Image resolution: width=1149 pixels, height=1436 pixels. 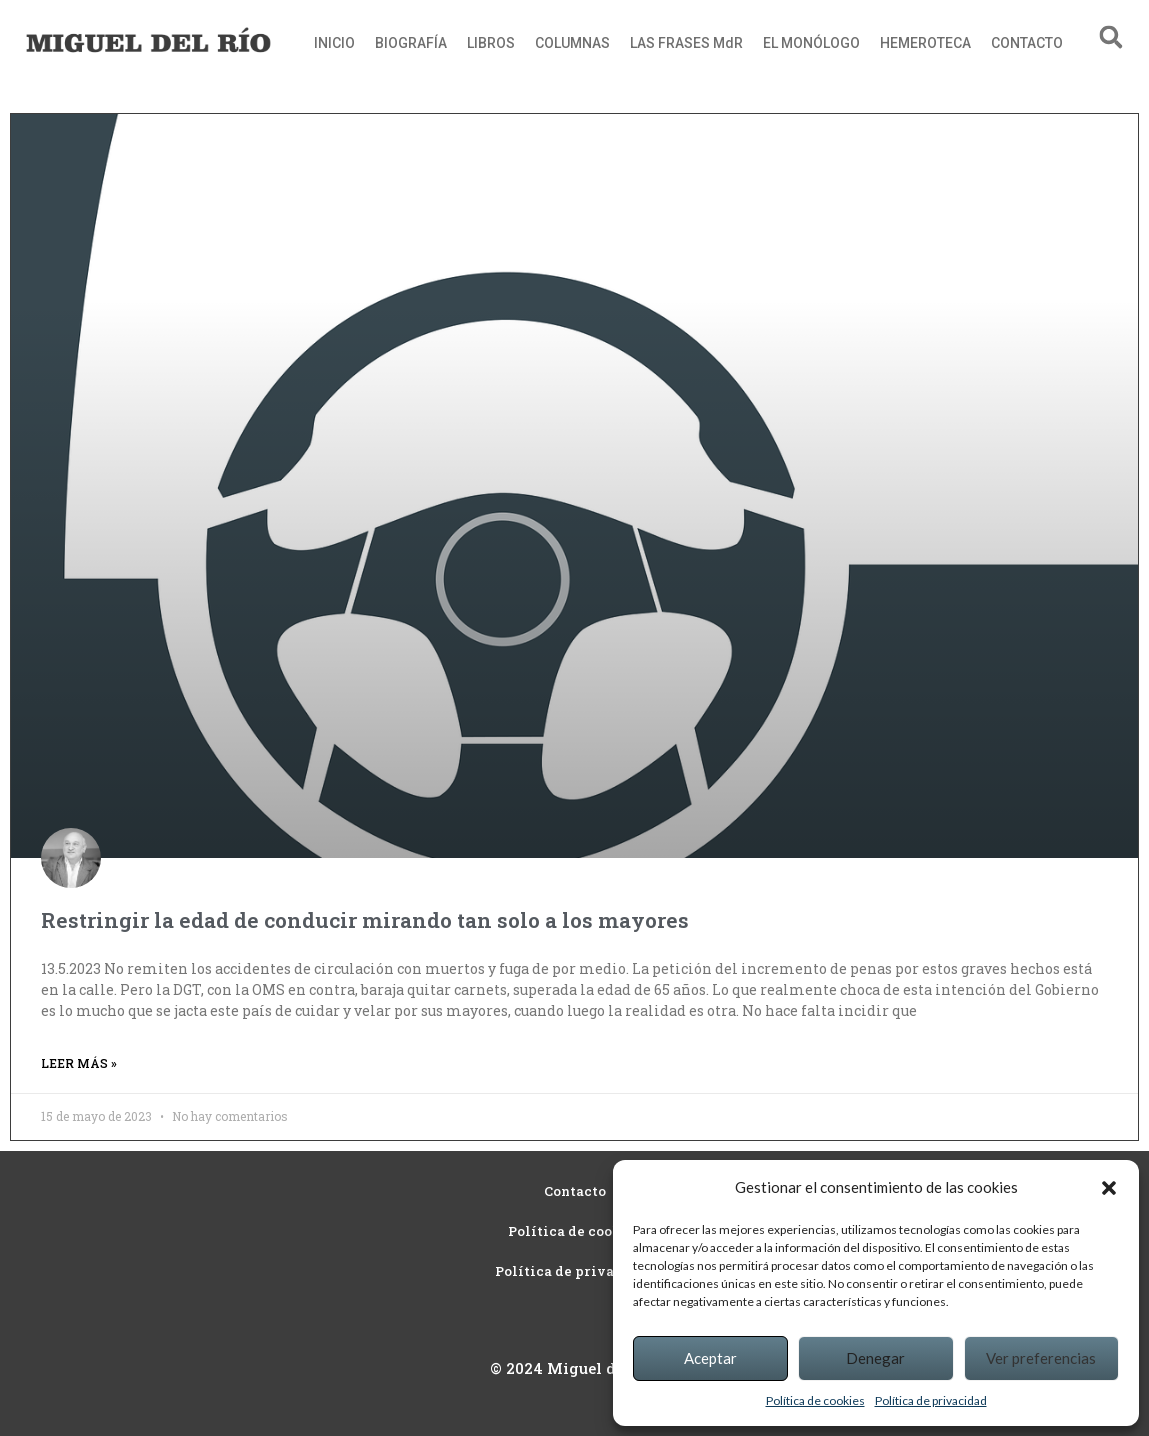 I want to click on Leer más » [Read more about Restringir la edad de conducir mirando tan solo a los mayores], so click(x=79, y=1063).